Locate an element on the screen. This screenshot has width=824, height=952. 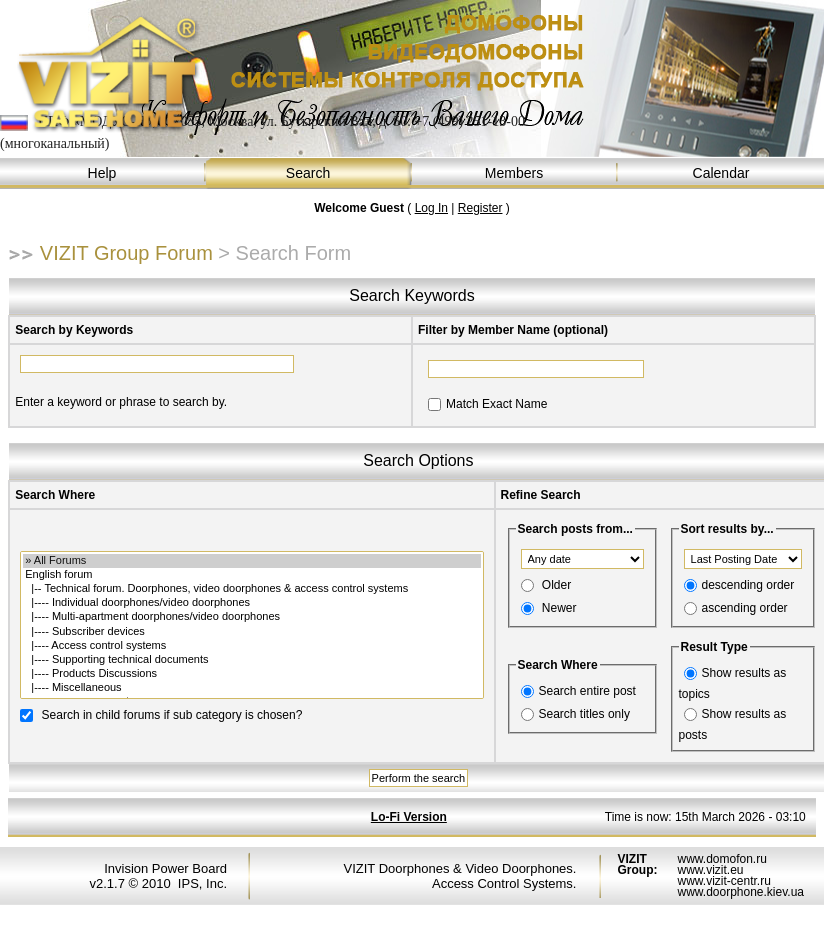
Search entire post is located at coordinates (587, 691).